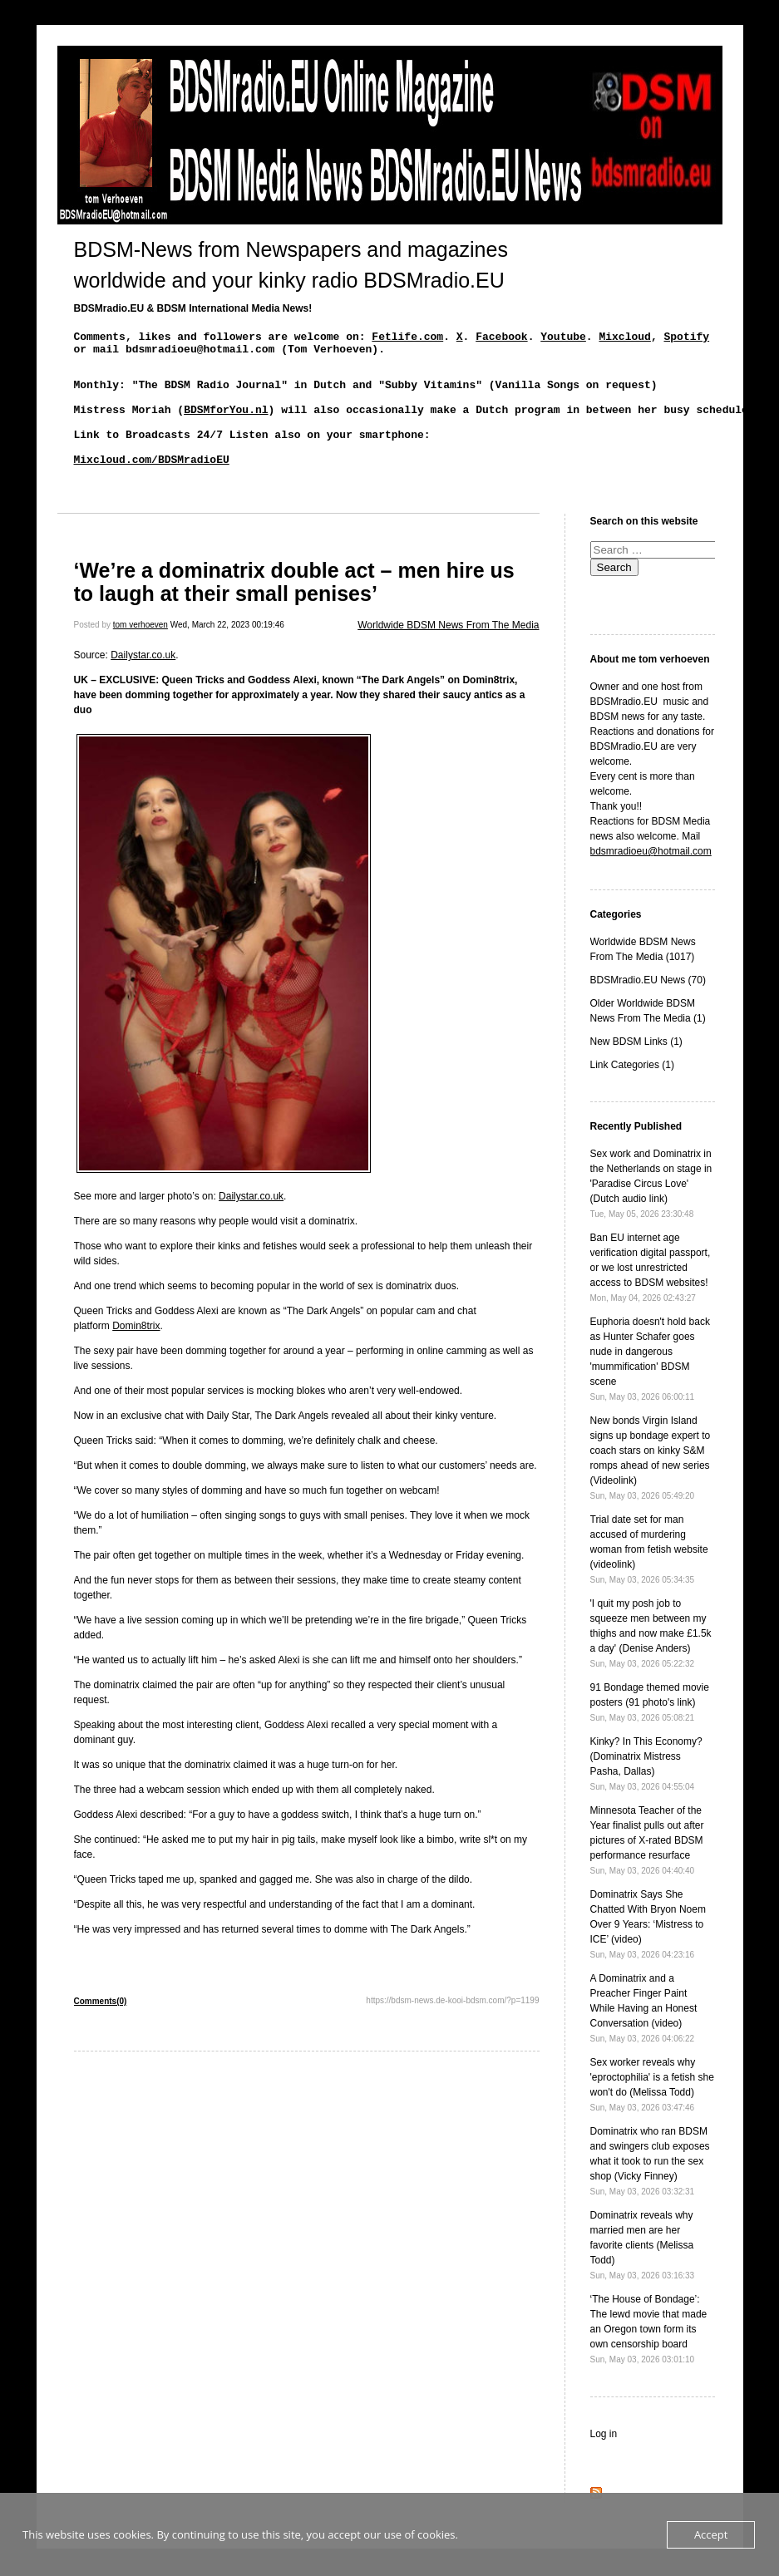  What do you see at coordinates (143, 682) in the screenshot?
I see `Dailystar.co.uk` at bounding box center [143, 682].